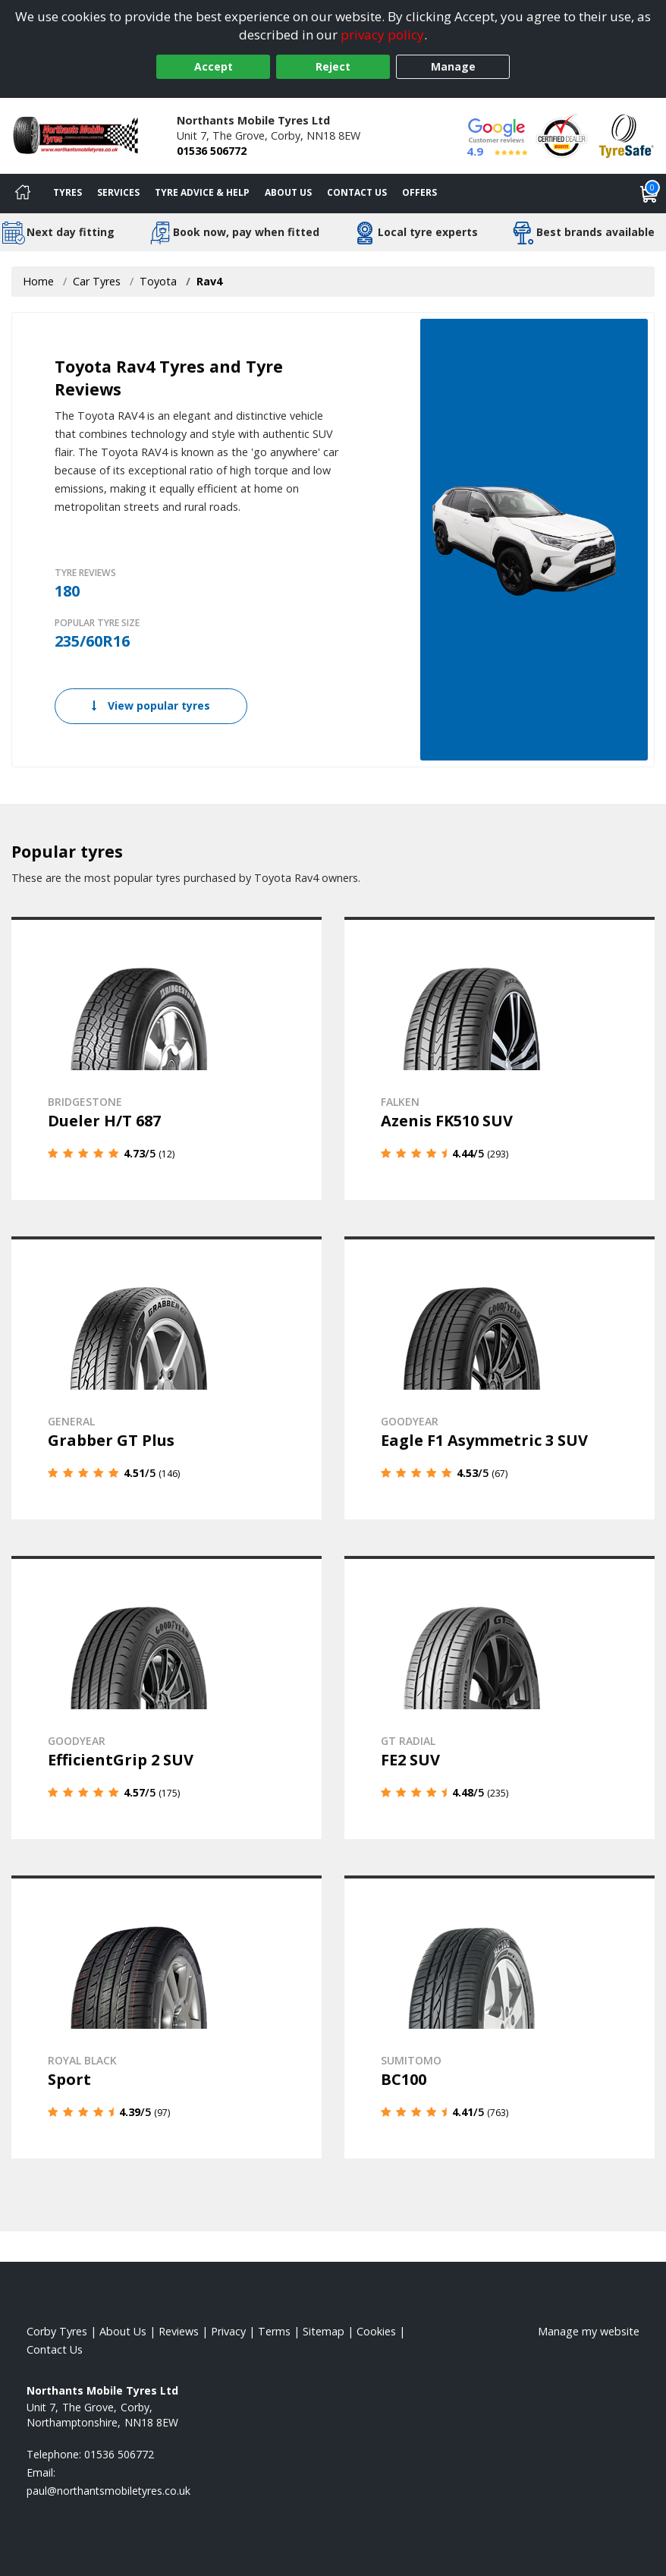 Image resolution: width=666 pixels, height=2576 pixels. What do you see at coordinates (122, 2331) in the screenshot?
I see `About Us [Read about us]` at bounding box center [122, 2331].